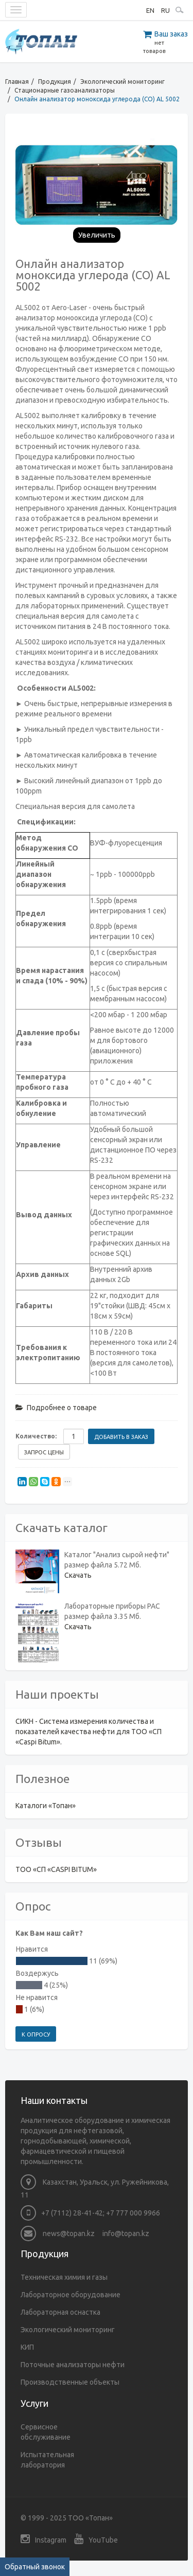  I want to click on Лабораторное оборудование, so click(70, 2295).